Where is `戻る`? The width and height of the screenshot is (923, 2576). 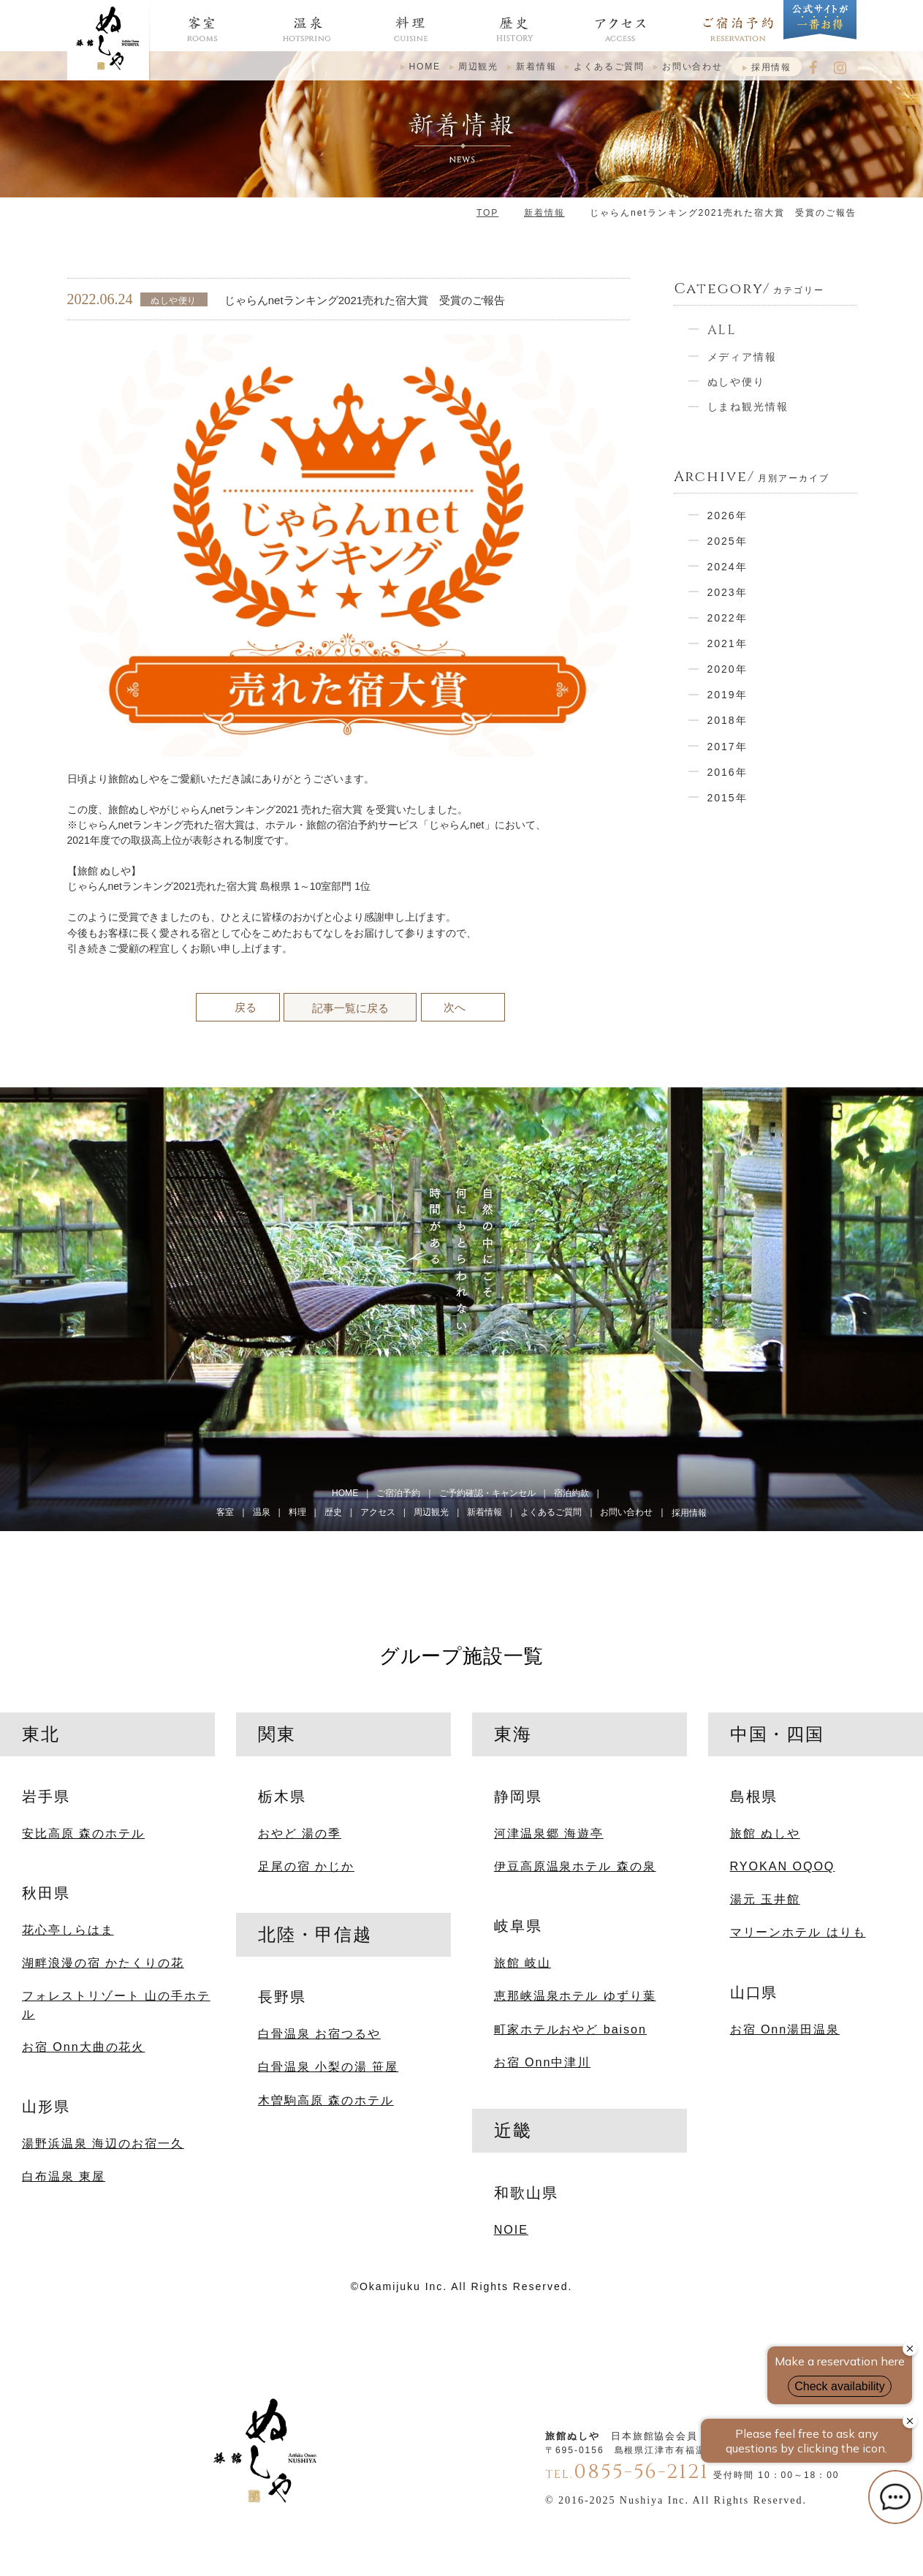 戻る is located at coordinates (246, 1007).